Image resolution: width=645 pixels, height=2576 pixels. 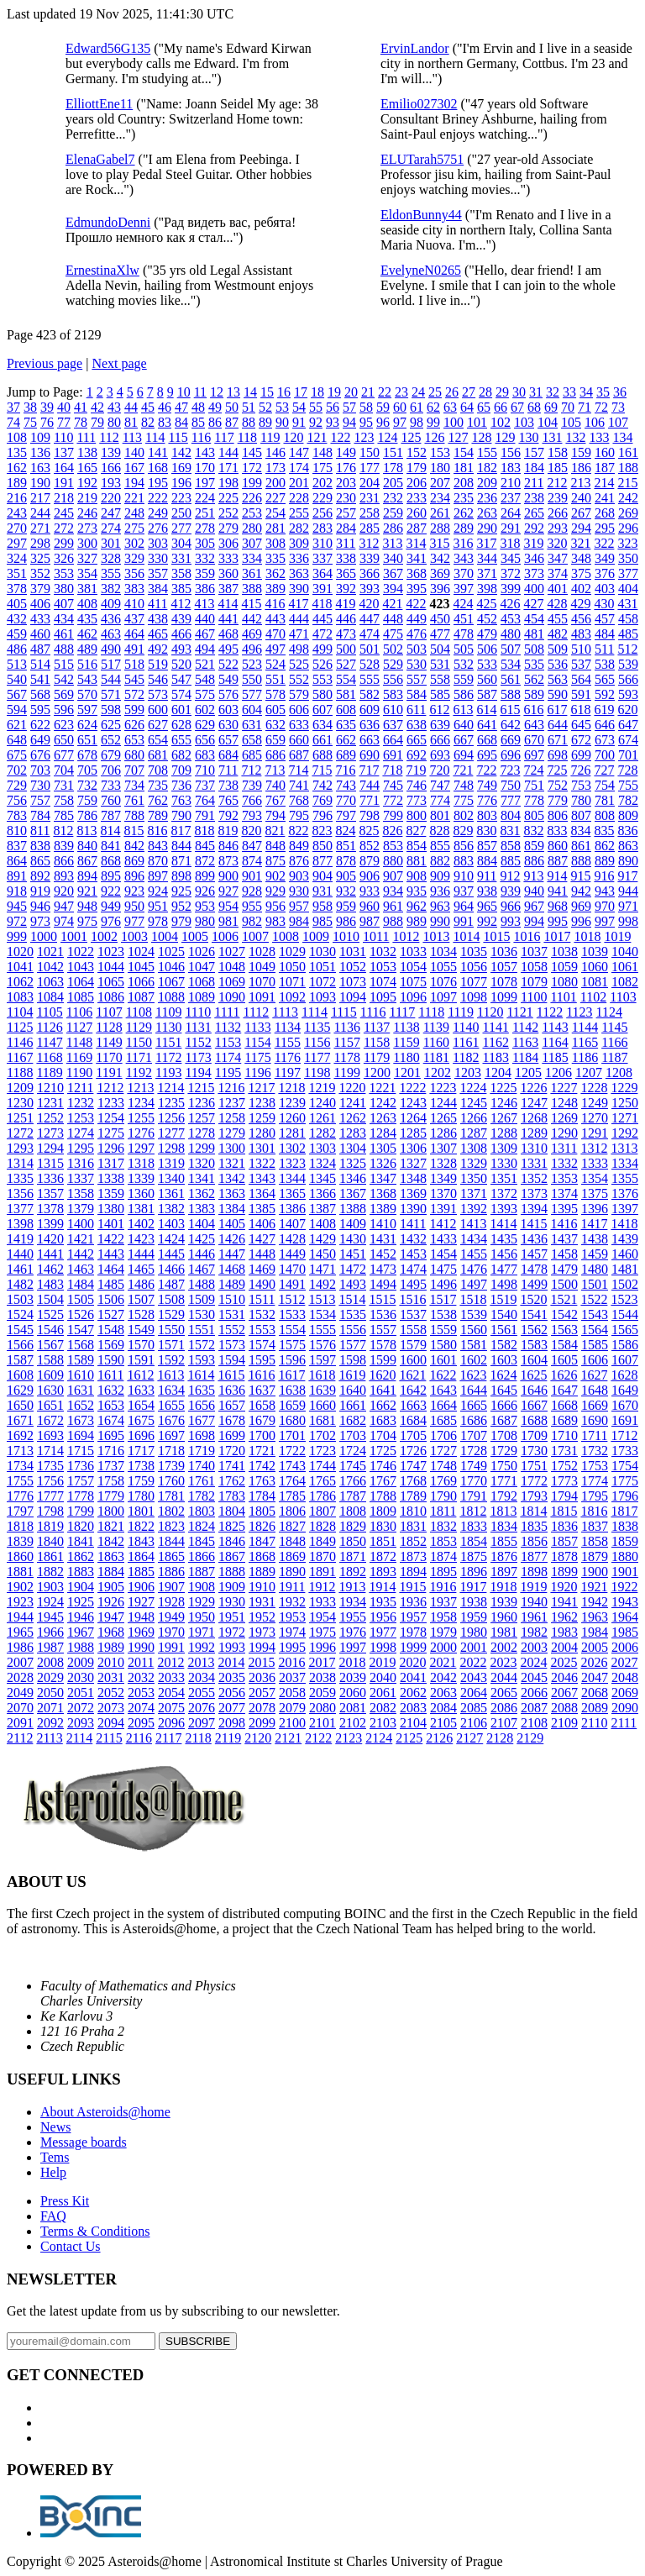 I want to click on 1904, so click(x=80, y=1587).